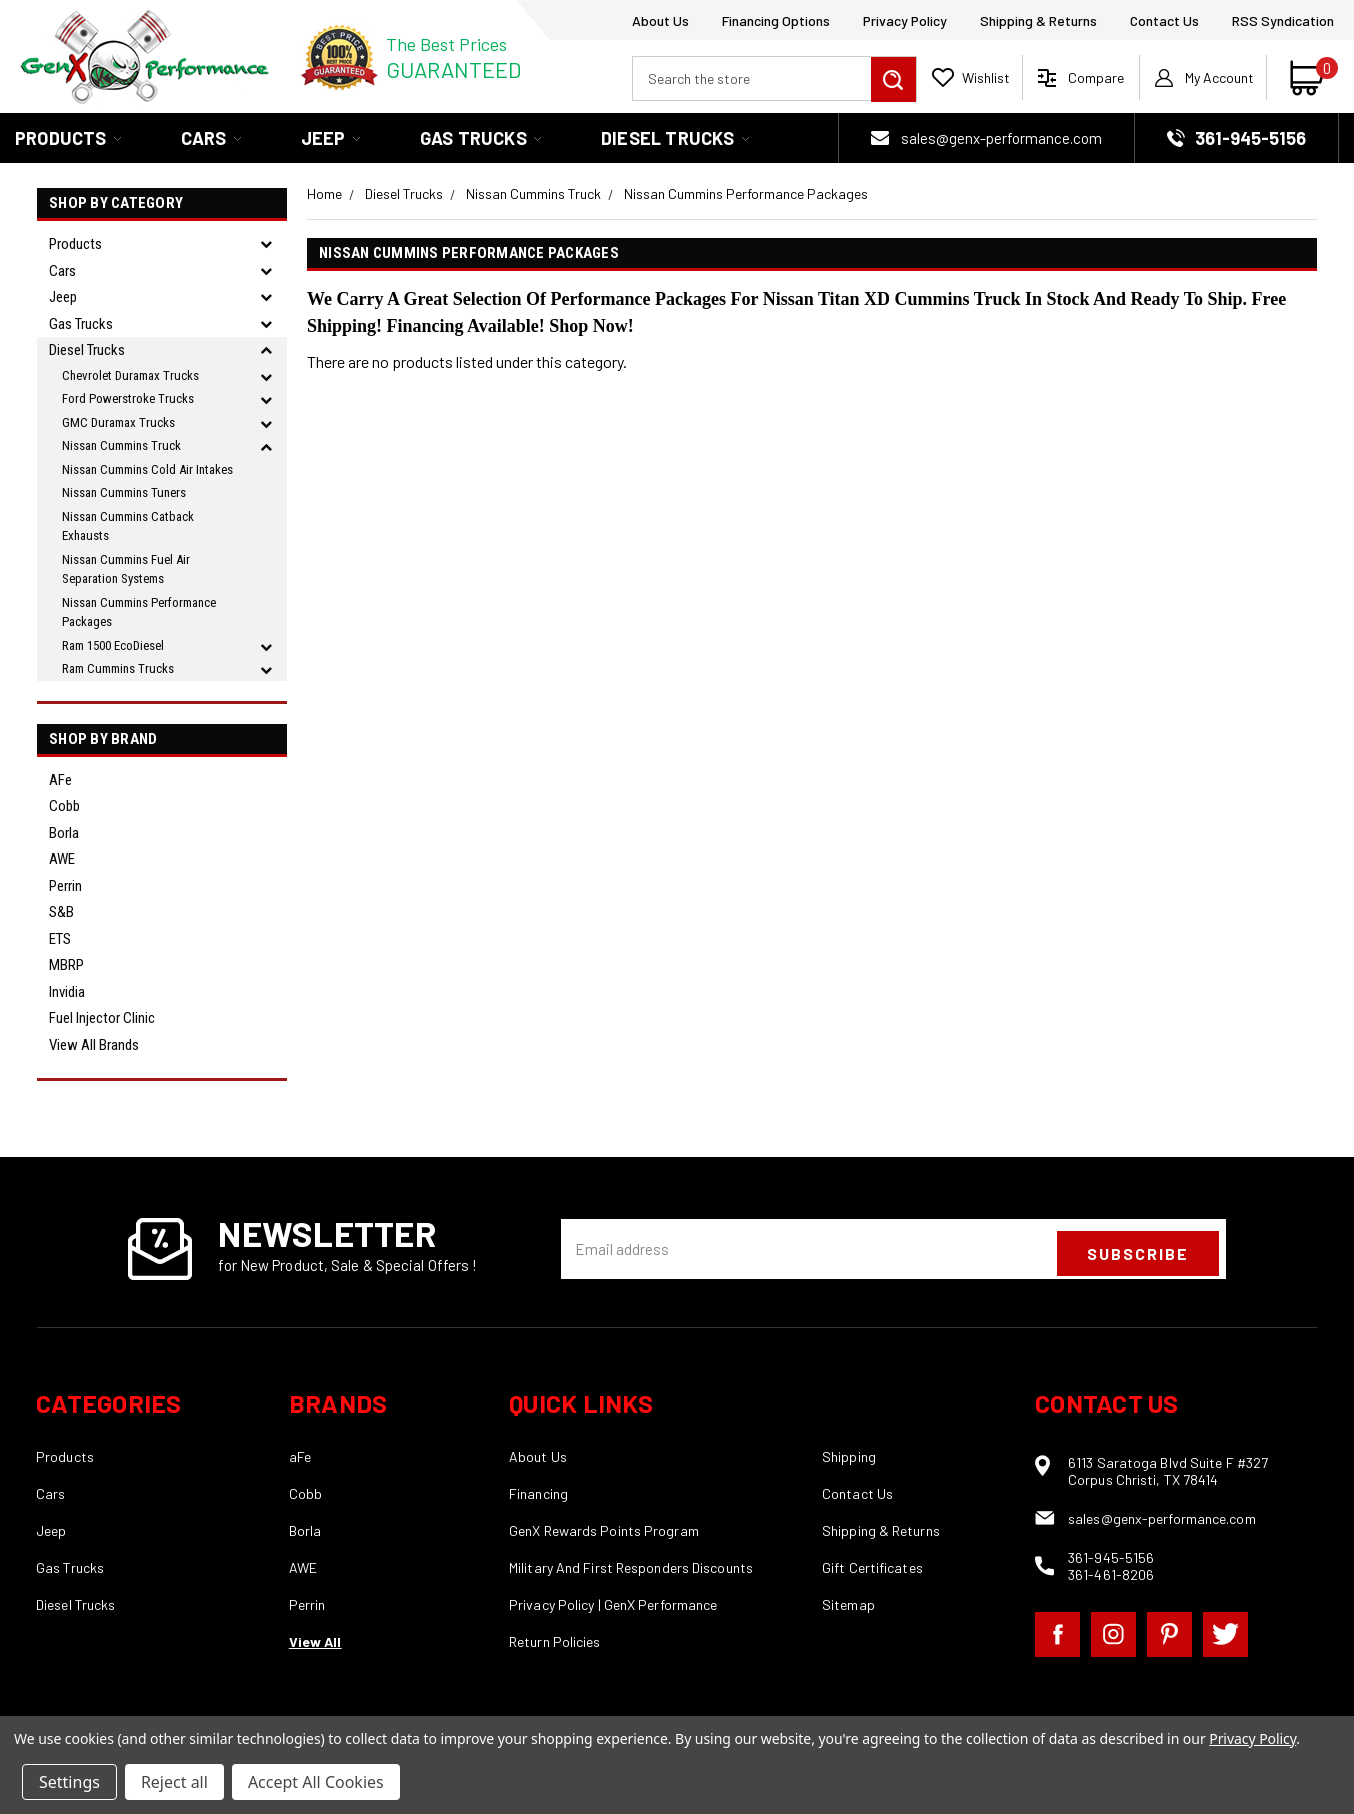 Image resolution: width=1354 pixels, height=1814 pixels. I want to click on Home, so click(324, 193).